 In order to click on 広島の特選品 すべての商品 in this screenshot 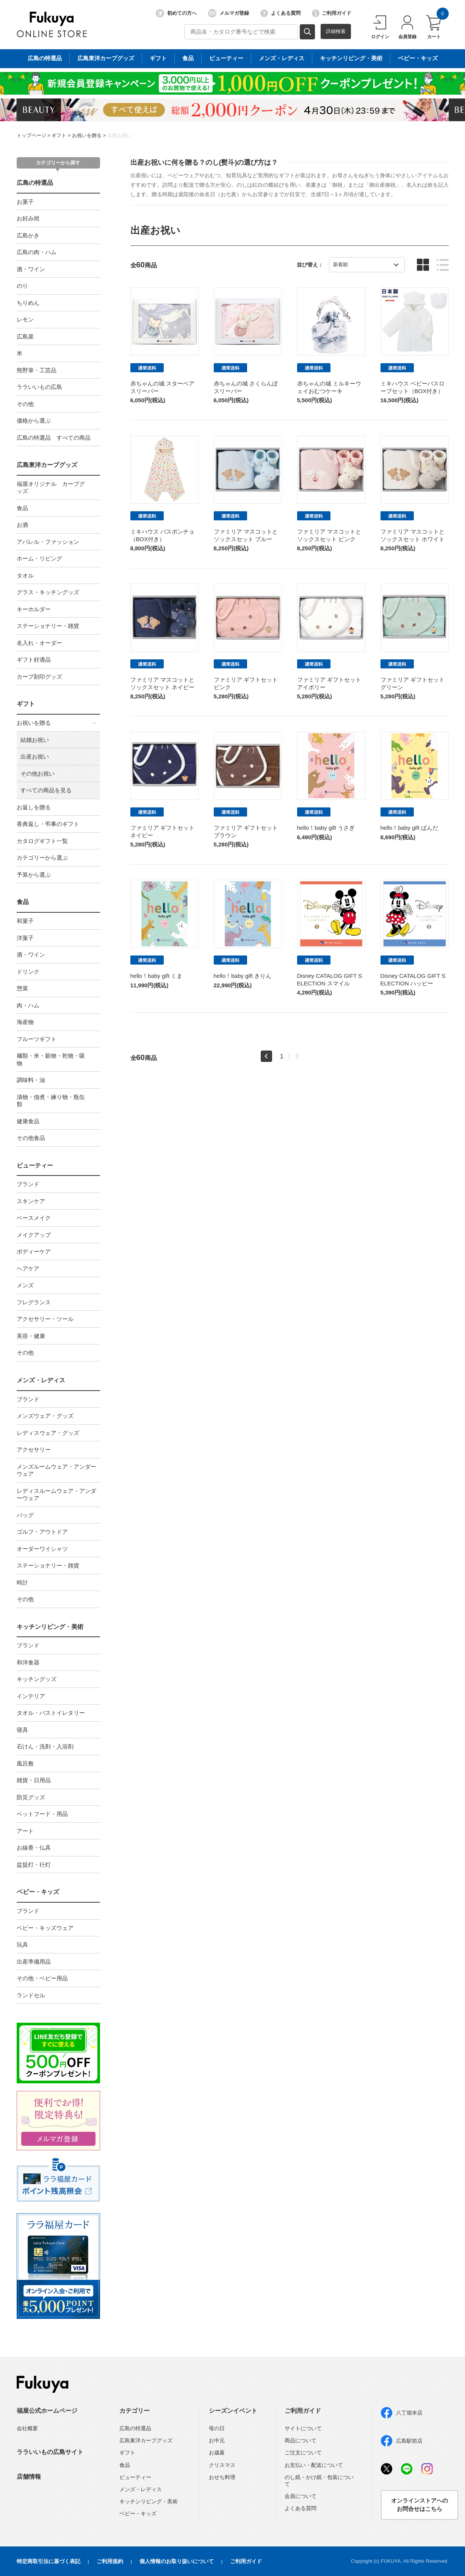, I will do `click(54, 437)`.